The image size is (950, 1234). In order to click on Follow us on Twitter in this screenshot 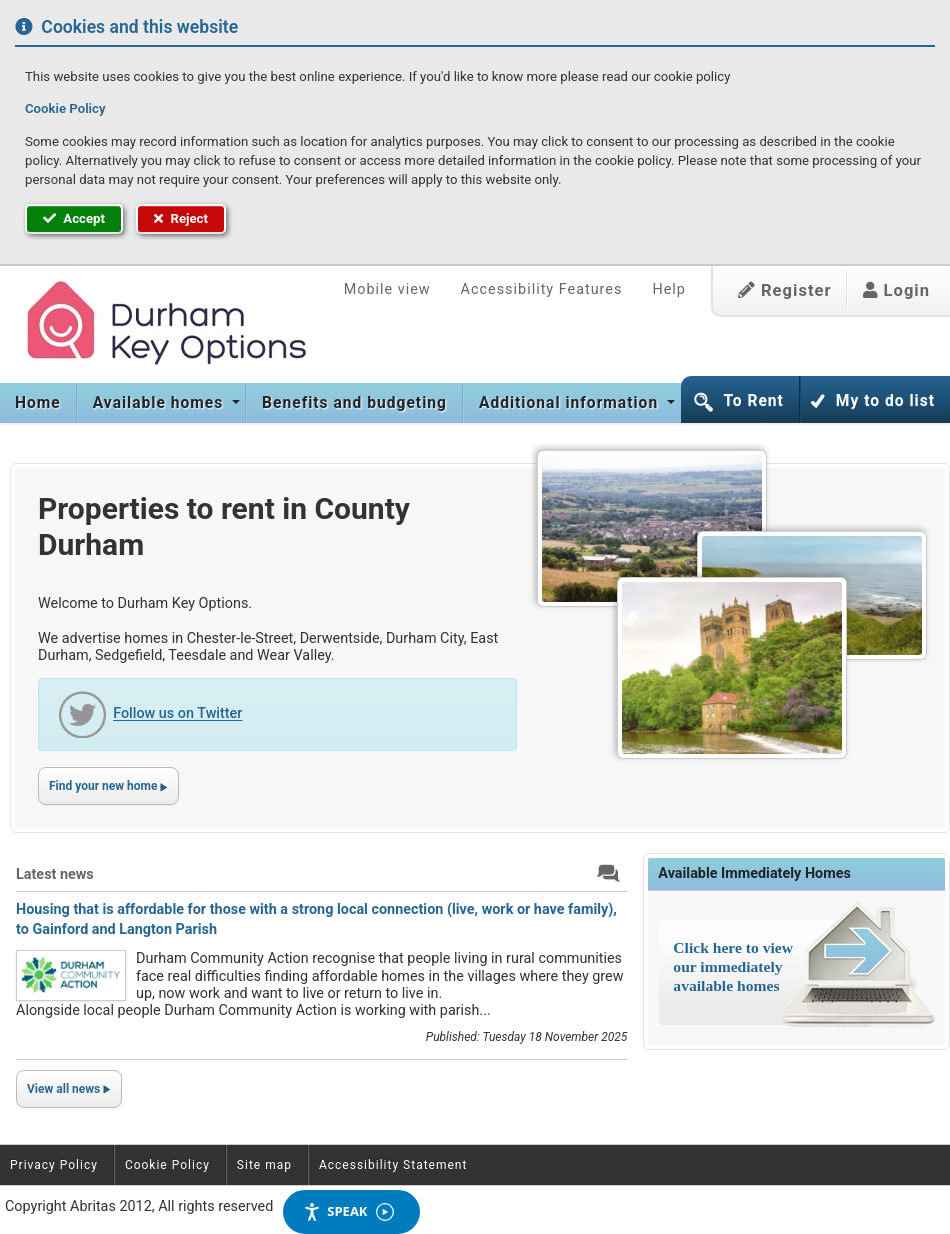, I will do `click(177, 714)`.